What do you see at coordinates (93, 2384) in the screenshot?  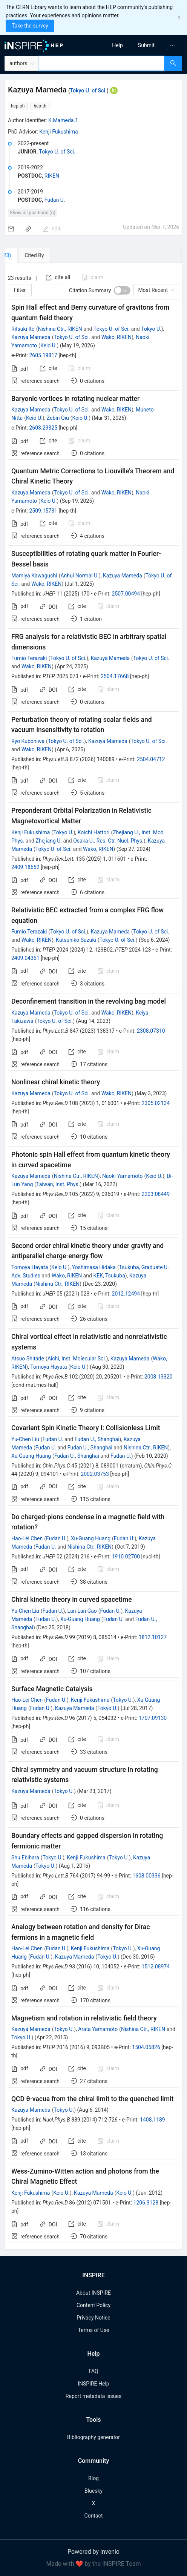 I see `INSPIRE Help` at bounding box center [93, 2384].